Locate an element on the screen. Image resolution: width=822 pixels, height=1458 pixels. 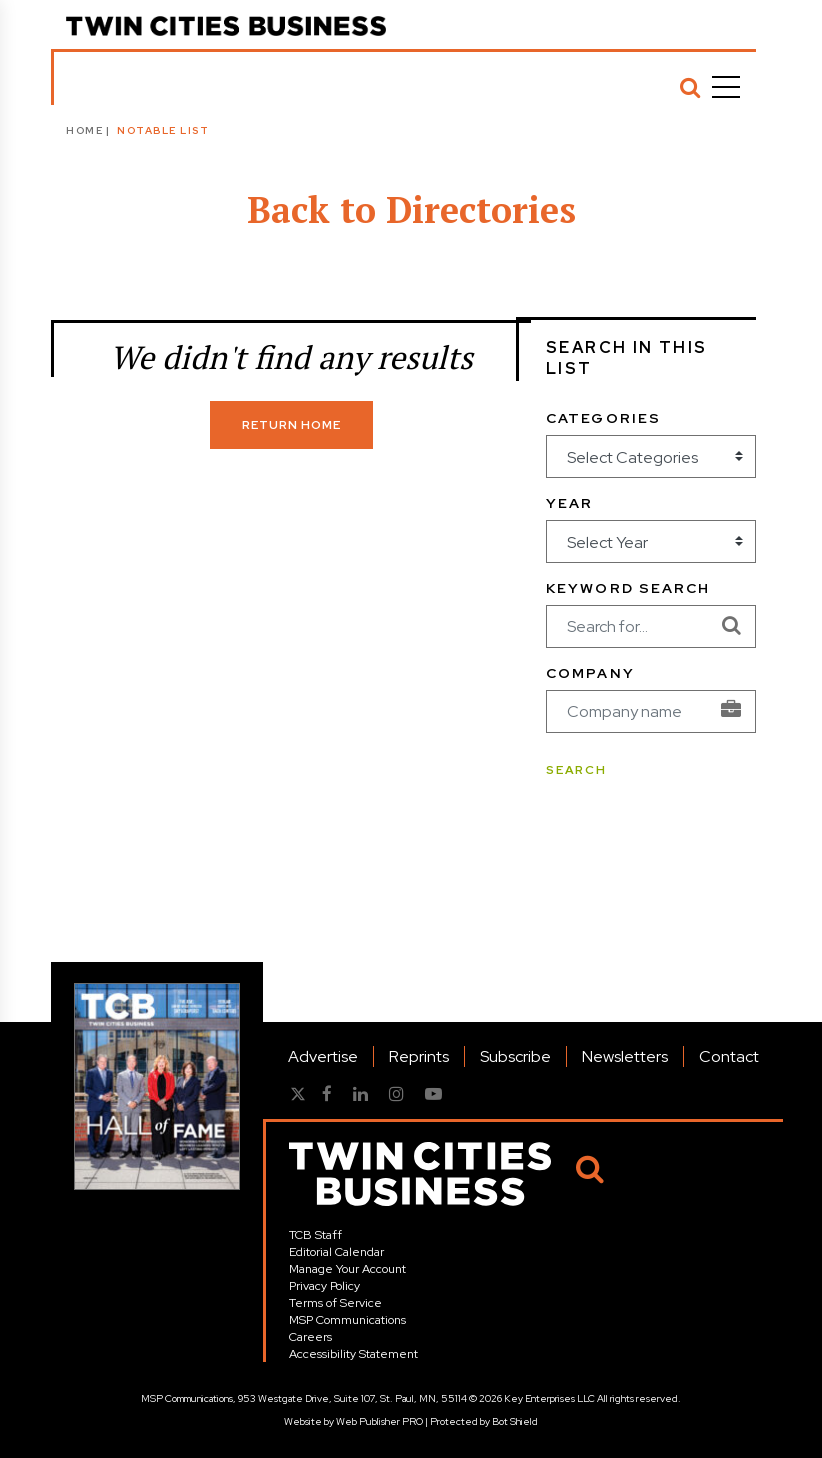
Contact is located at coordinates (729, 1056).